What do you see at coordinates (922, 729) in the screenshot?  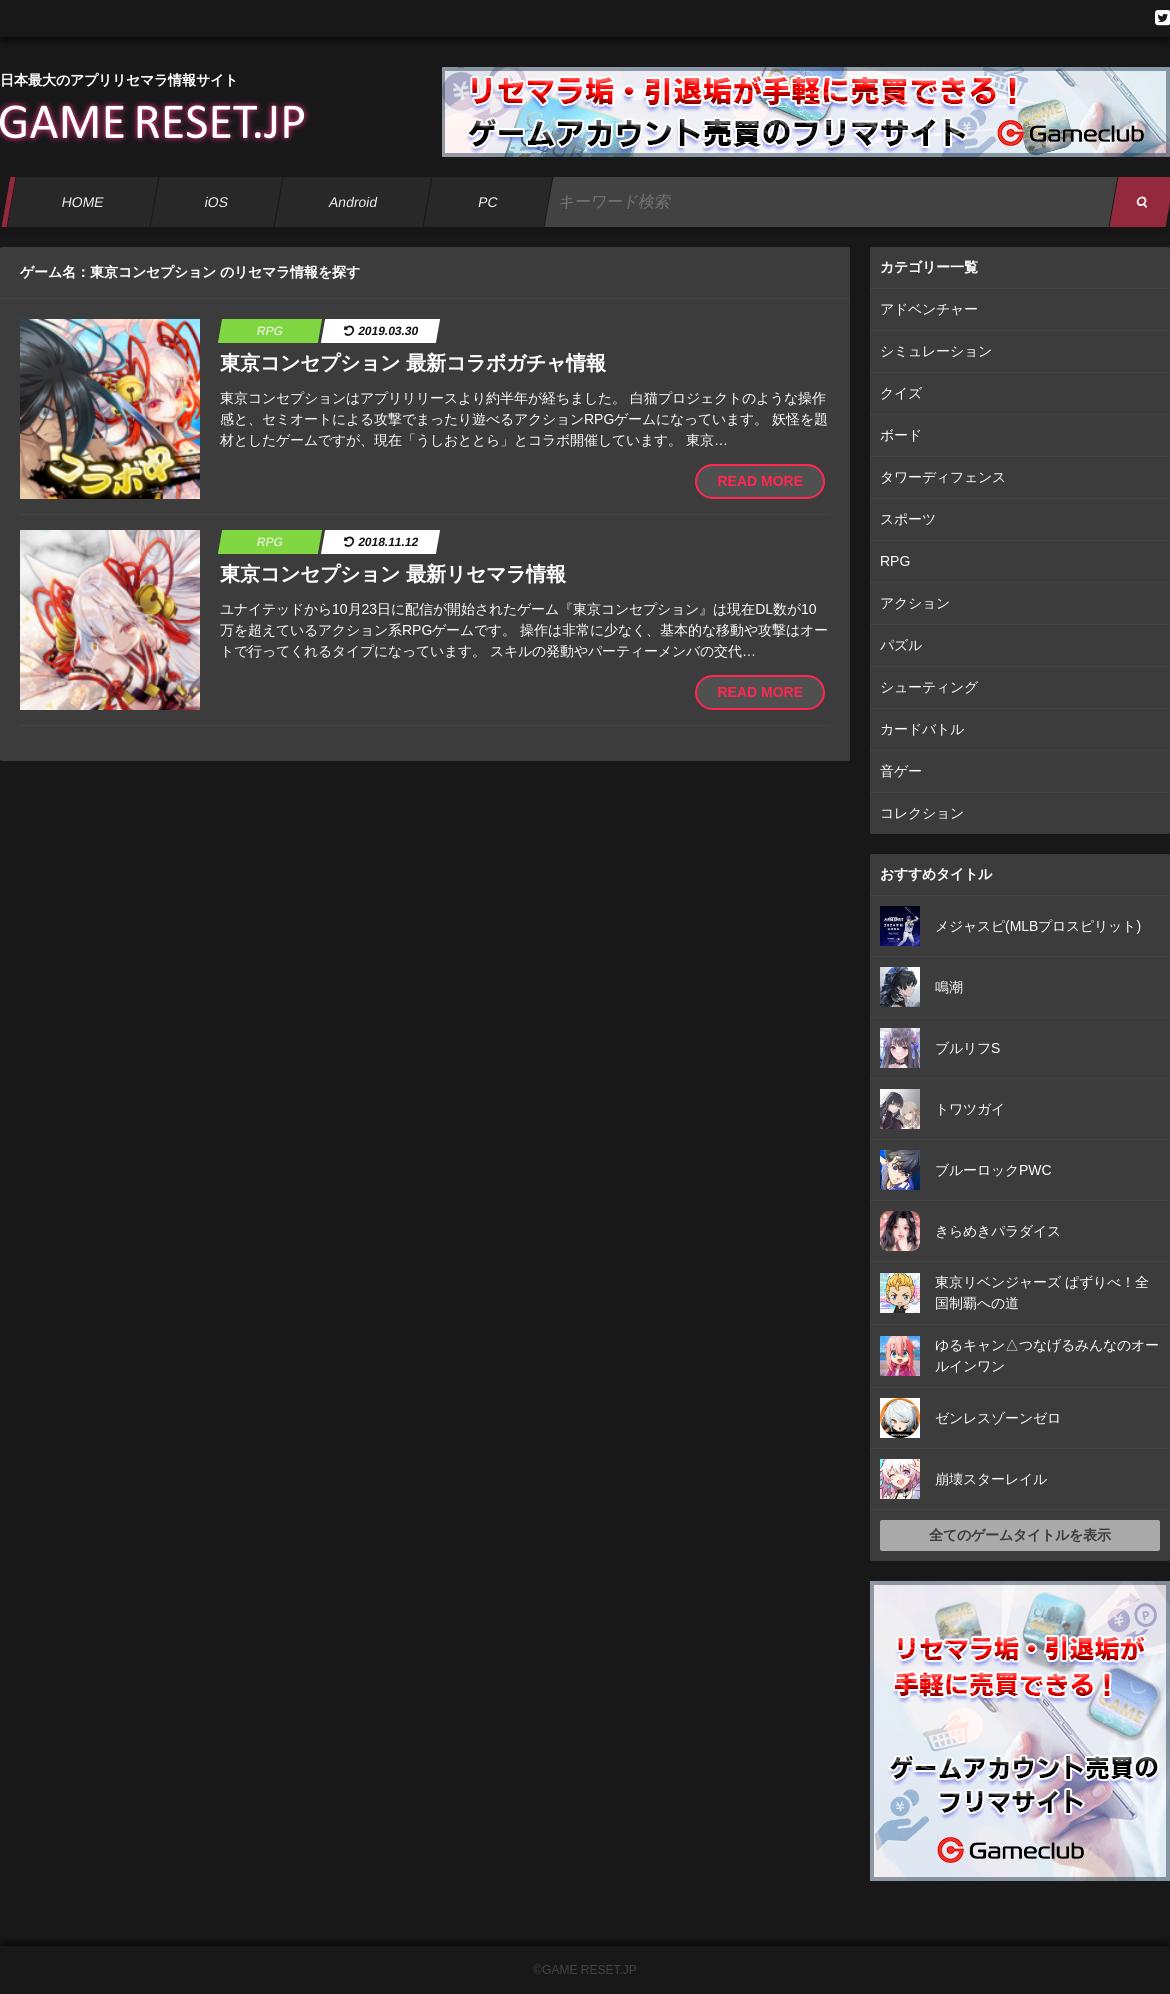 I see `カードバトル` at bounding box center [922, 729].